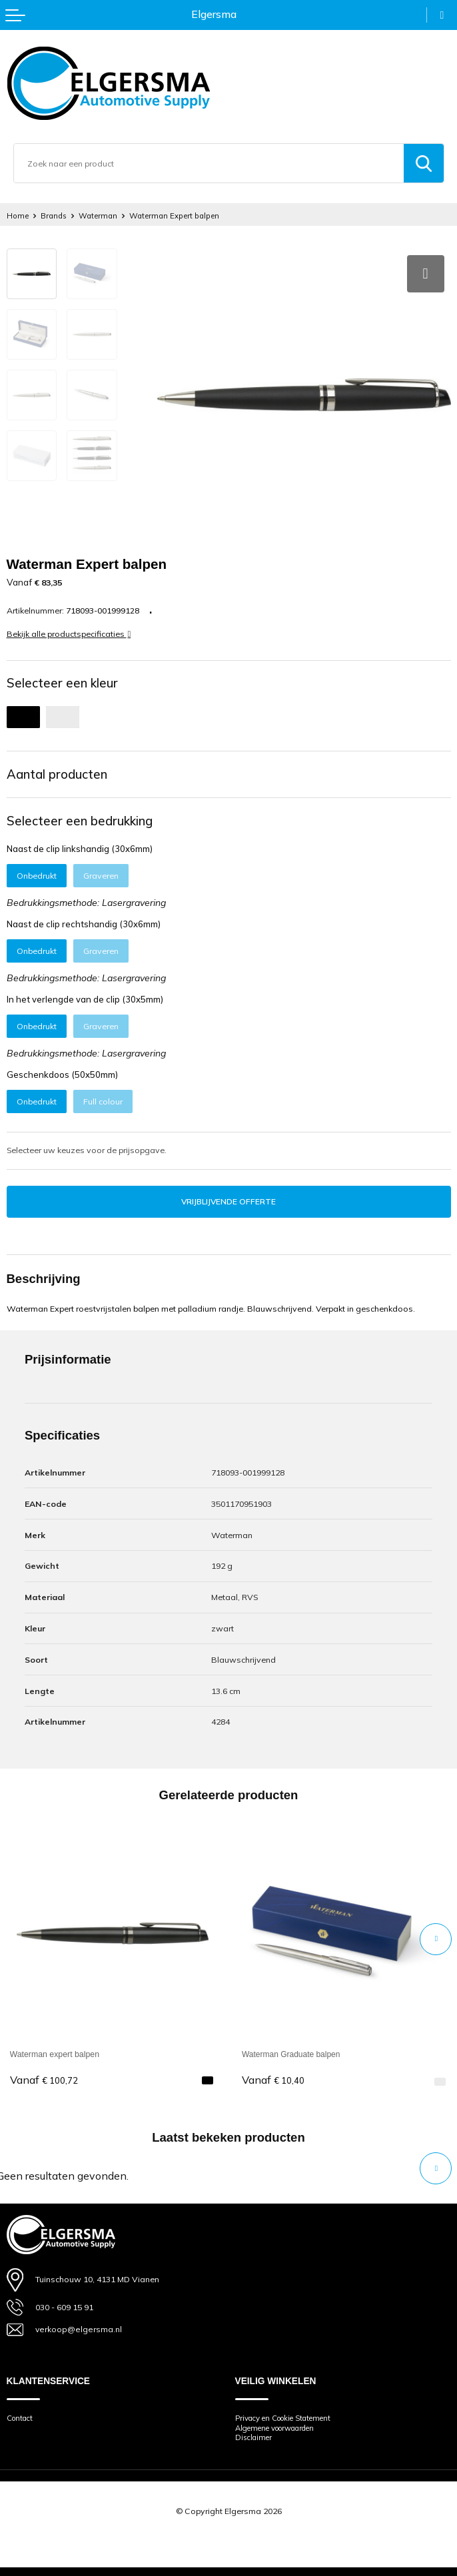 Image resolution: width=457 pixels, height=2576 pixels. Describe the element at coordinates (22, 2414) in the screenshot. I see `Contact` at that location.